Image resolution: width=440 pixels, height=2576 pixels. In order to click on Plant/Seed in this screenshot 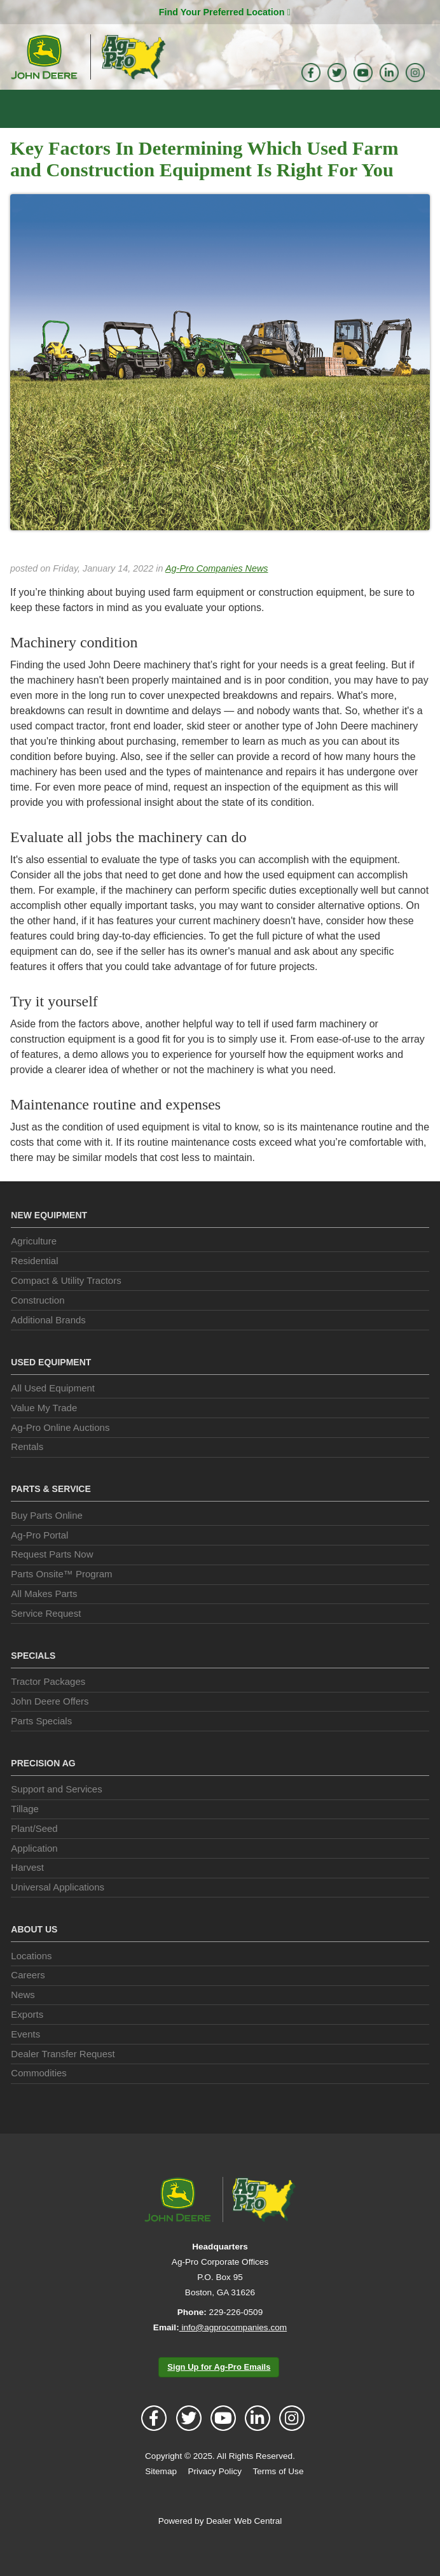, I will do `click(34, 1849)`.